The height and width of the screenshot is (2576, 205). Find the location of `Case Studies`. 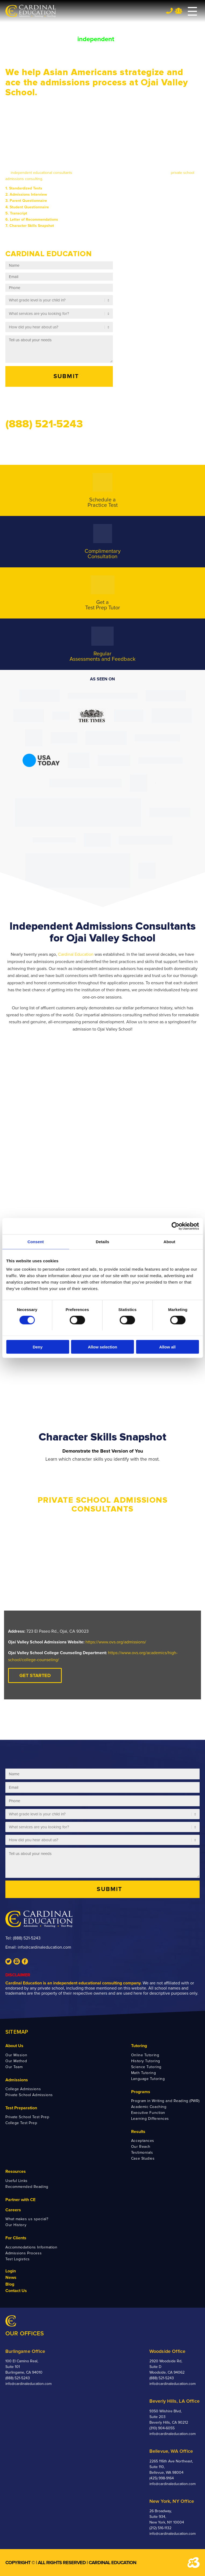

Case Studies is located at coordinates (143, 2158).